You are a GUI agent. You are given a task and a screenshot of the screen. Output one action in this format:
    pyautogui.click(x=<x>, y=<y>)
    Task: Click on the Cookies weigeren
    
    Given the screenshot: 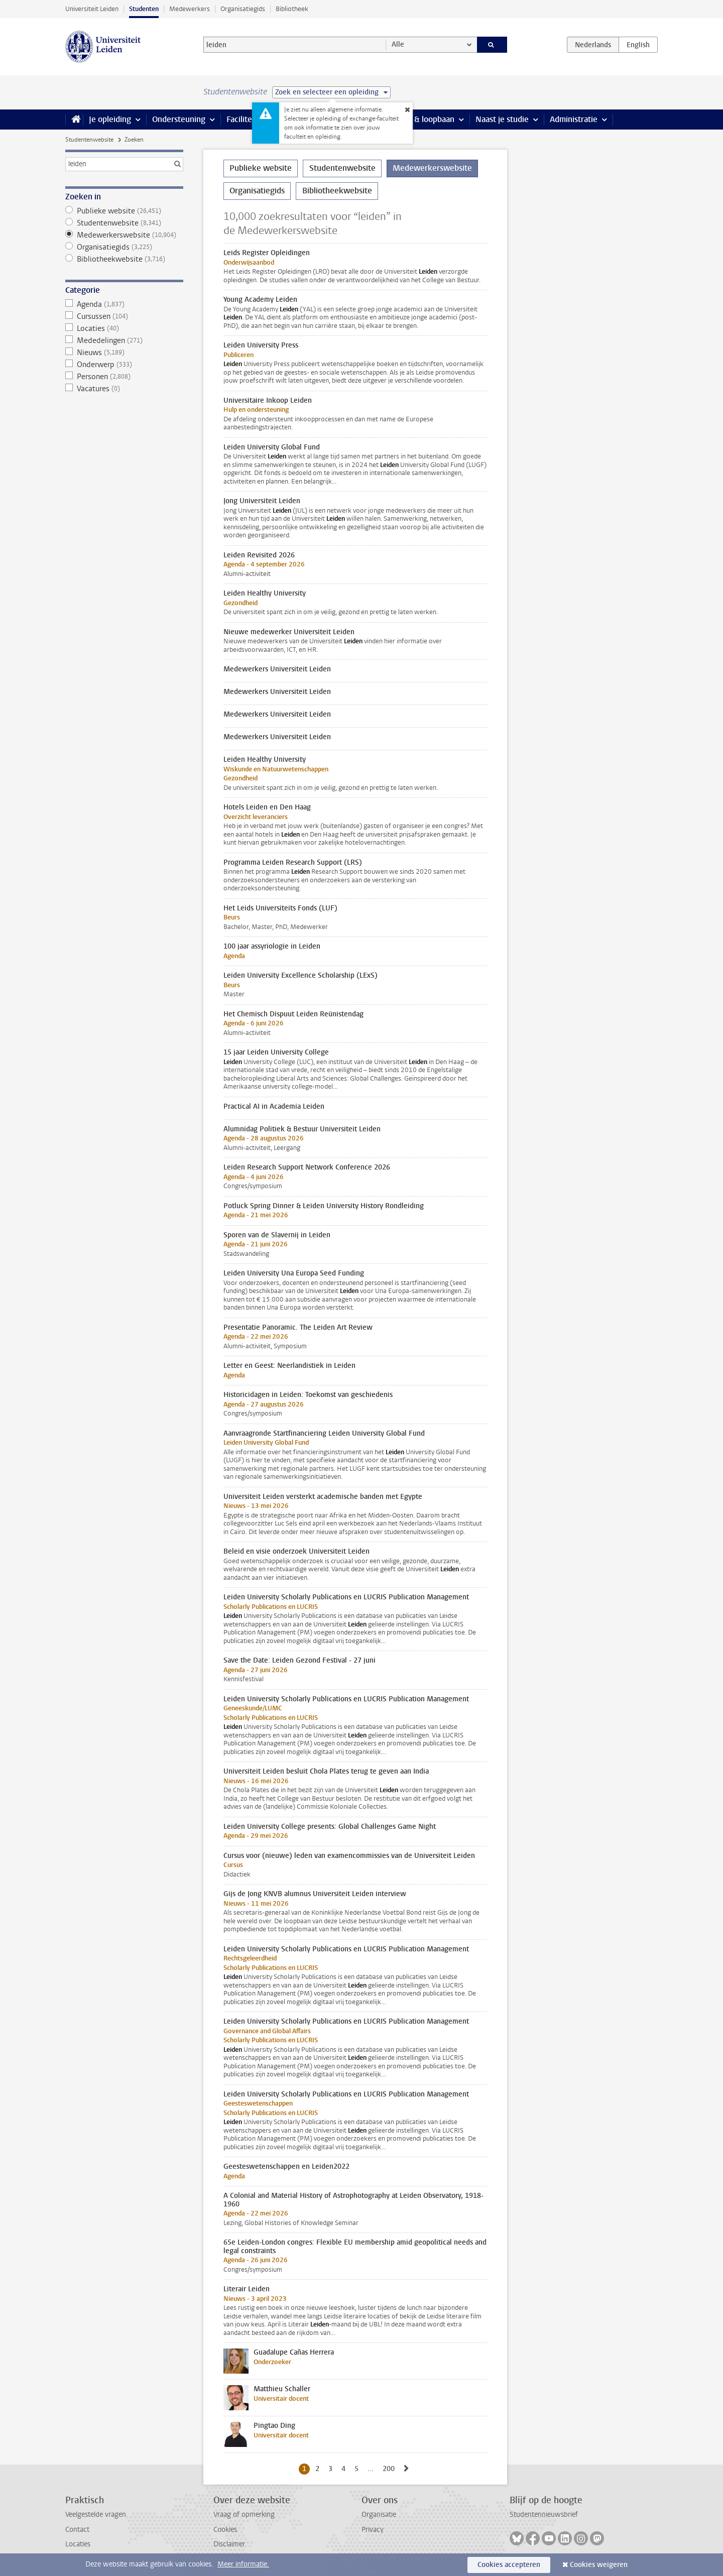 What is the action you would take?
    pyautogui.click(x=599, y=2564)
    